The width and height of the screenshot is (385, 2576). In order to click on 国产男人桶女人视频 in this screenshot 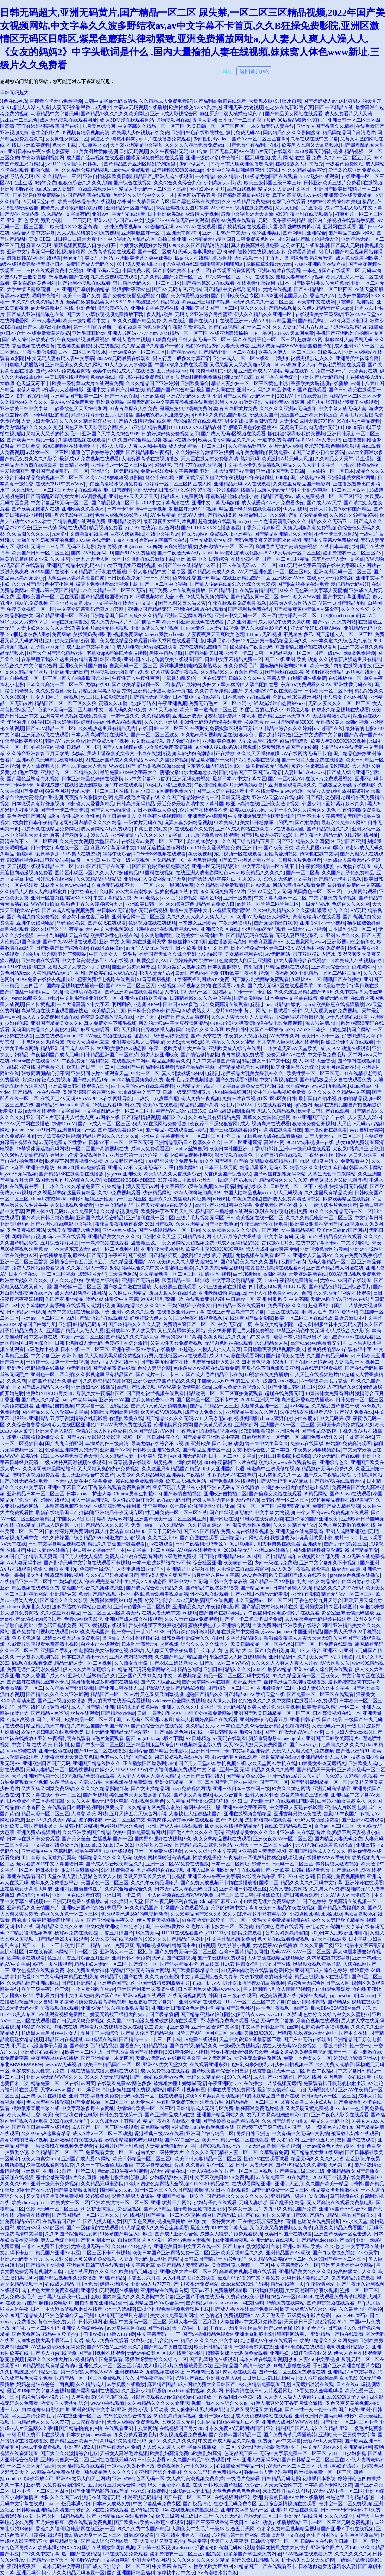, I will do `click(81, 1556)`.